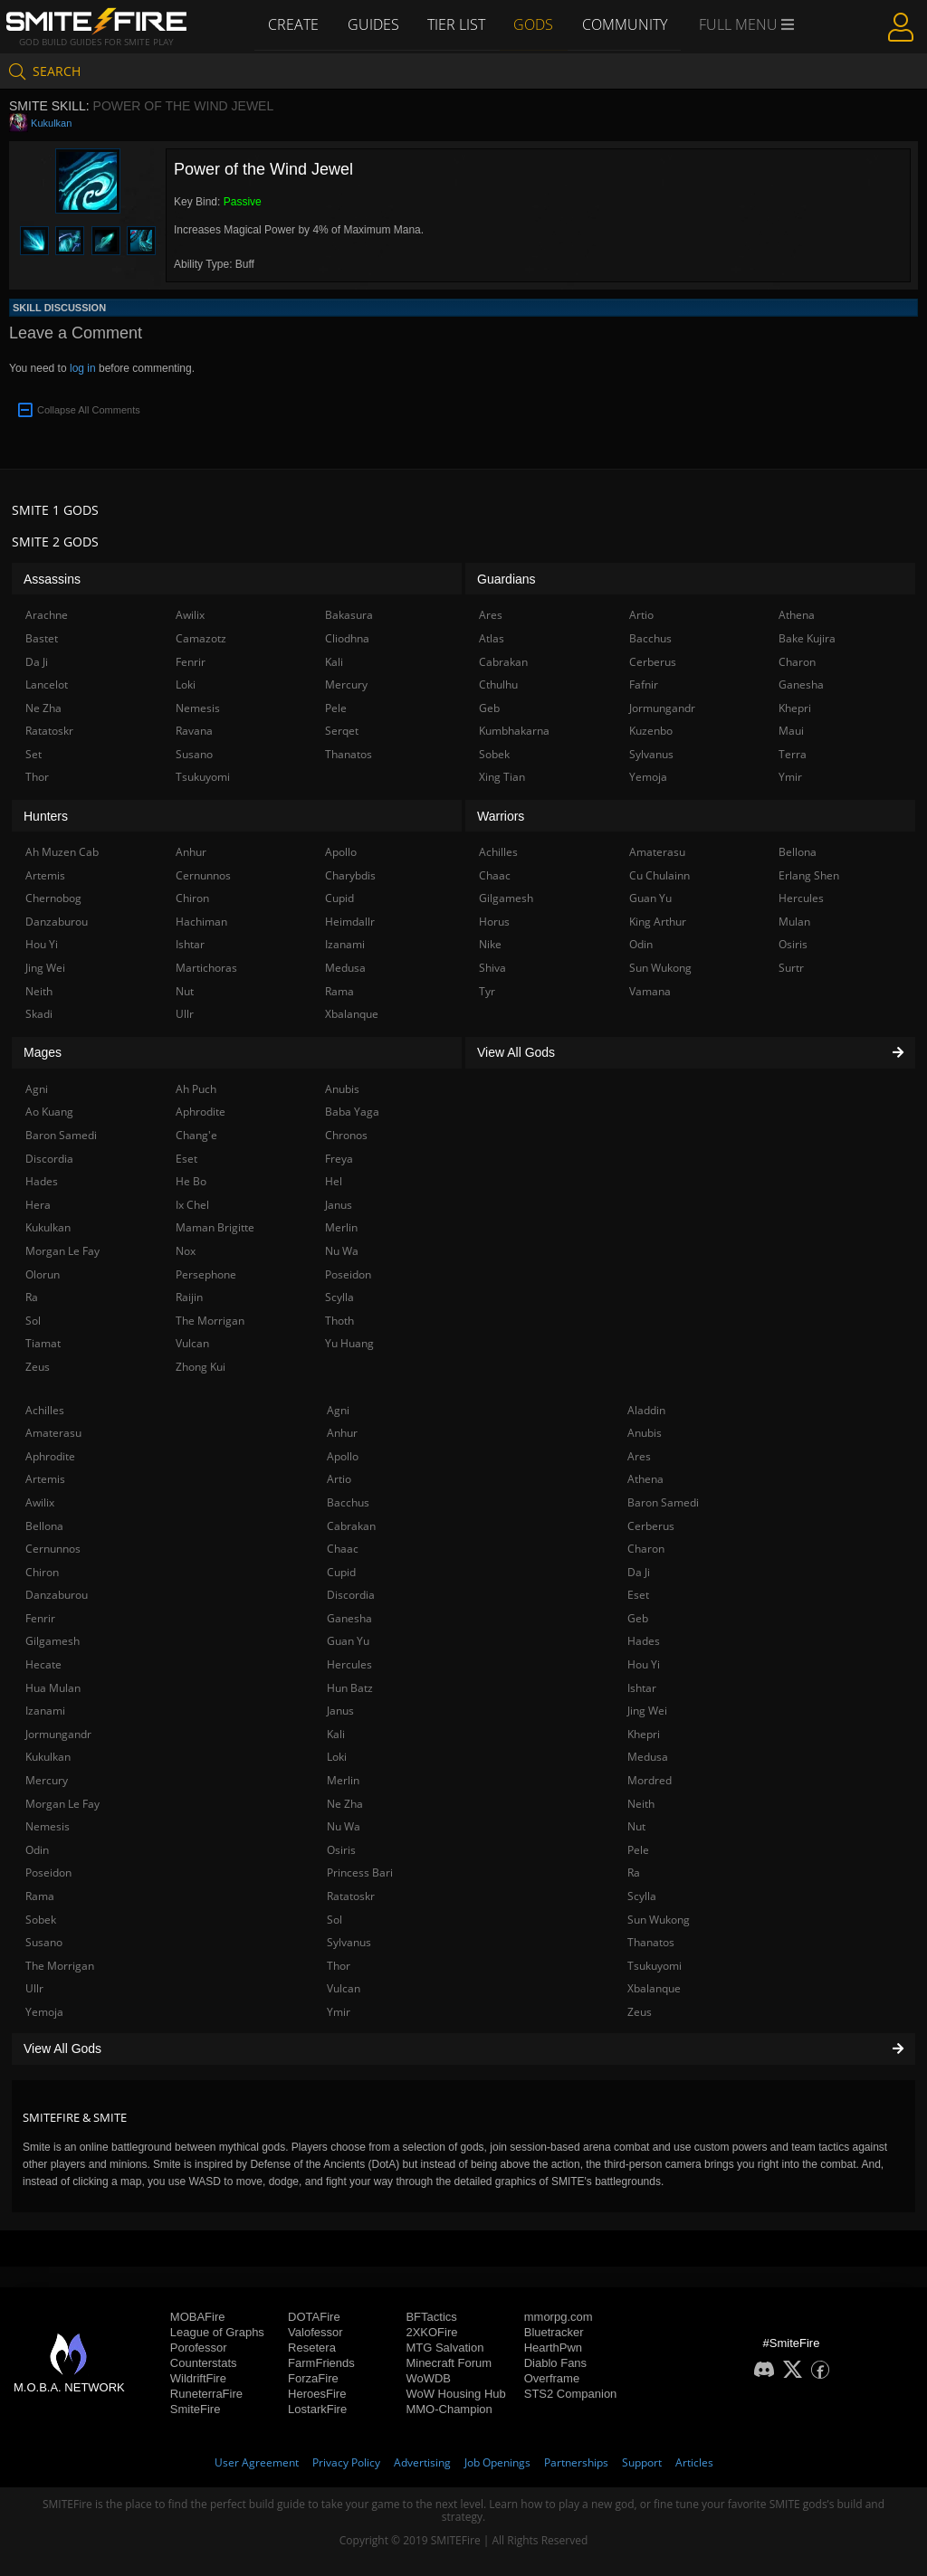  What do you see at coordinates (339, 1320) in the screenshot?
I see `Thoth` at bounding box center [339, 1320].